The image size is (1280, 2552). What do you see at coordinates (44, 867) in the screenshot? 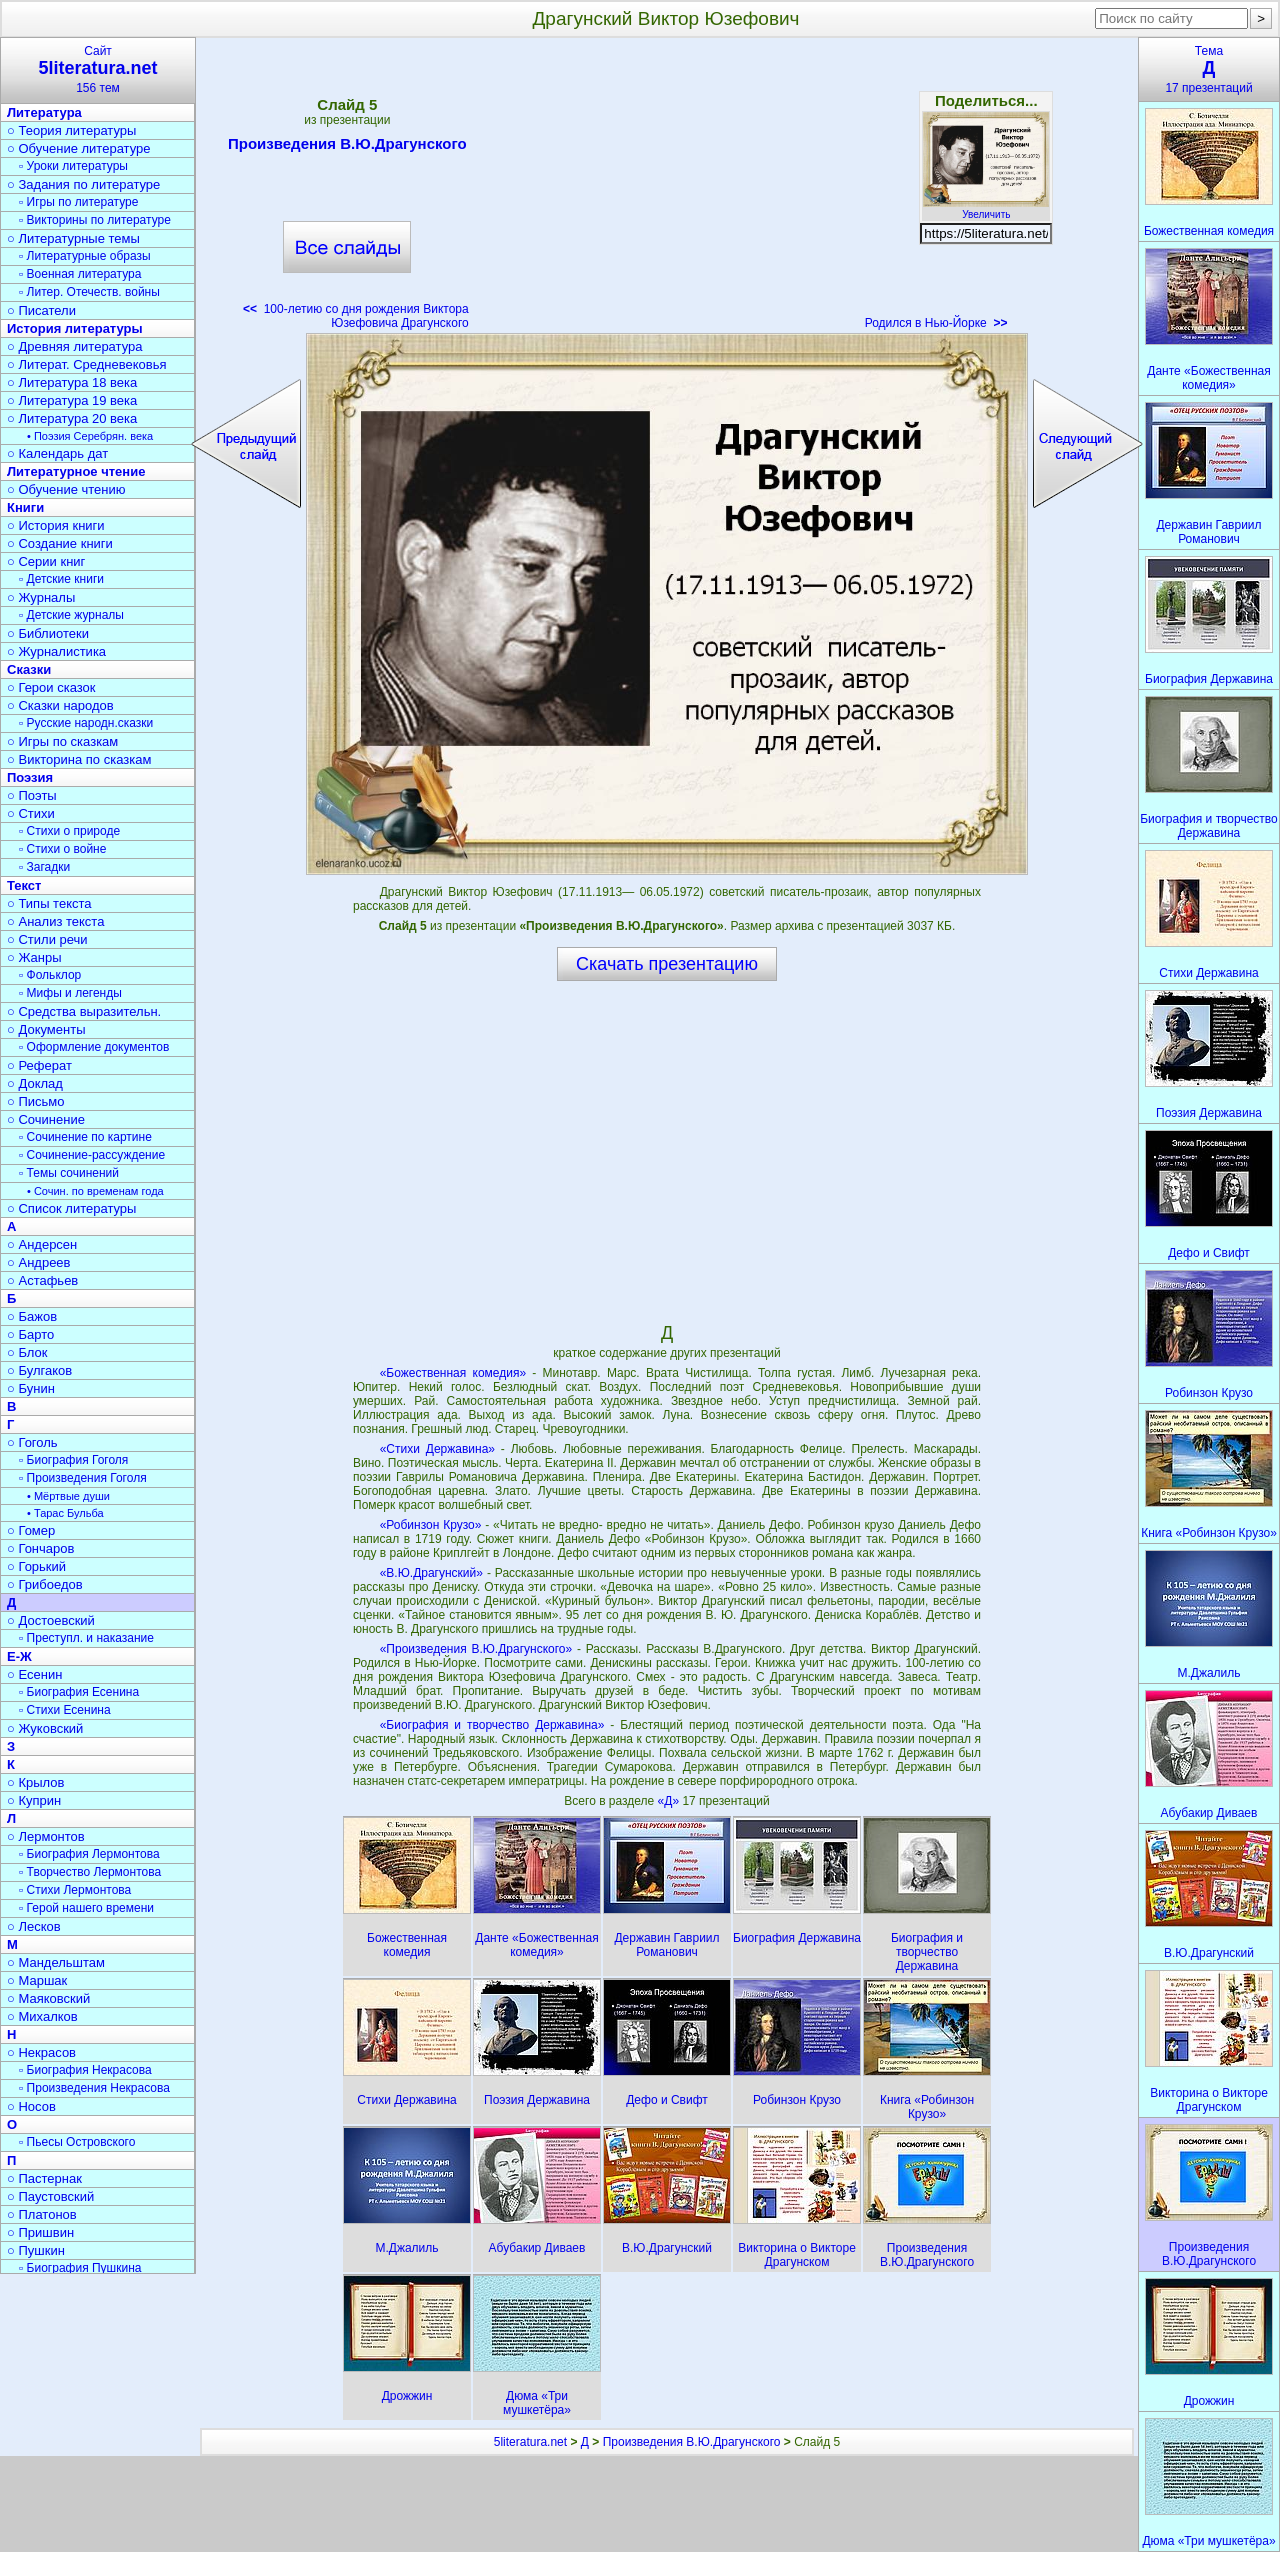
I see `▫ Загадки` at bounding box center [44, 867].